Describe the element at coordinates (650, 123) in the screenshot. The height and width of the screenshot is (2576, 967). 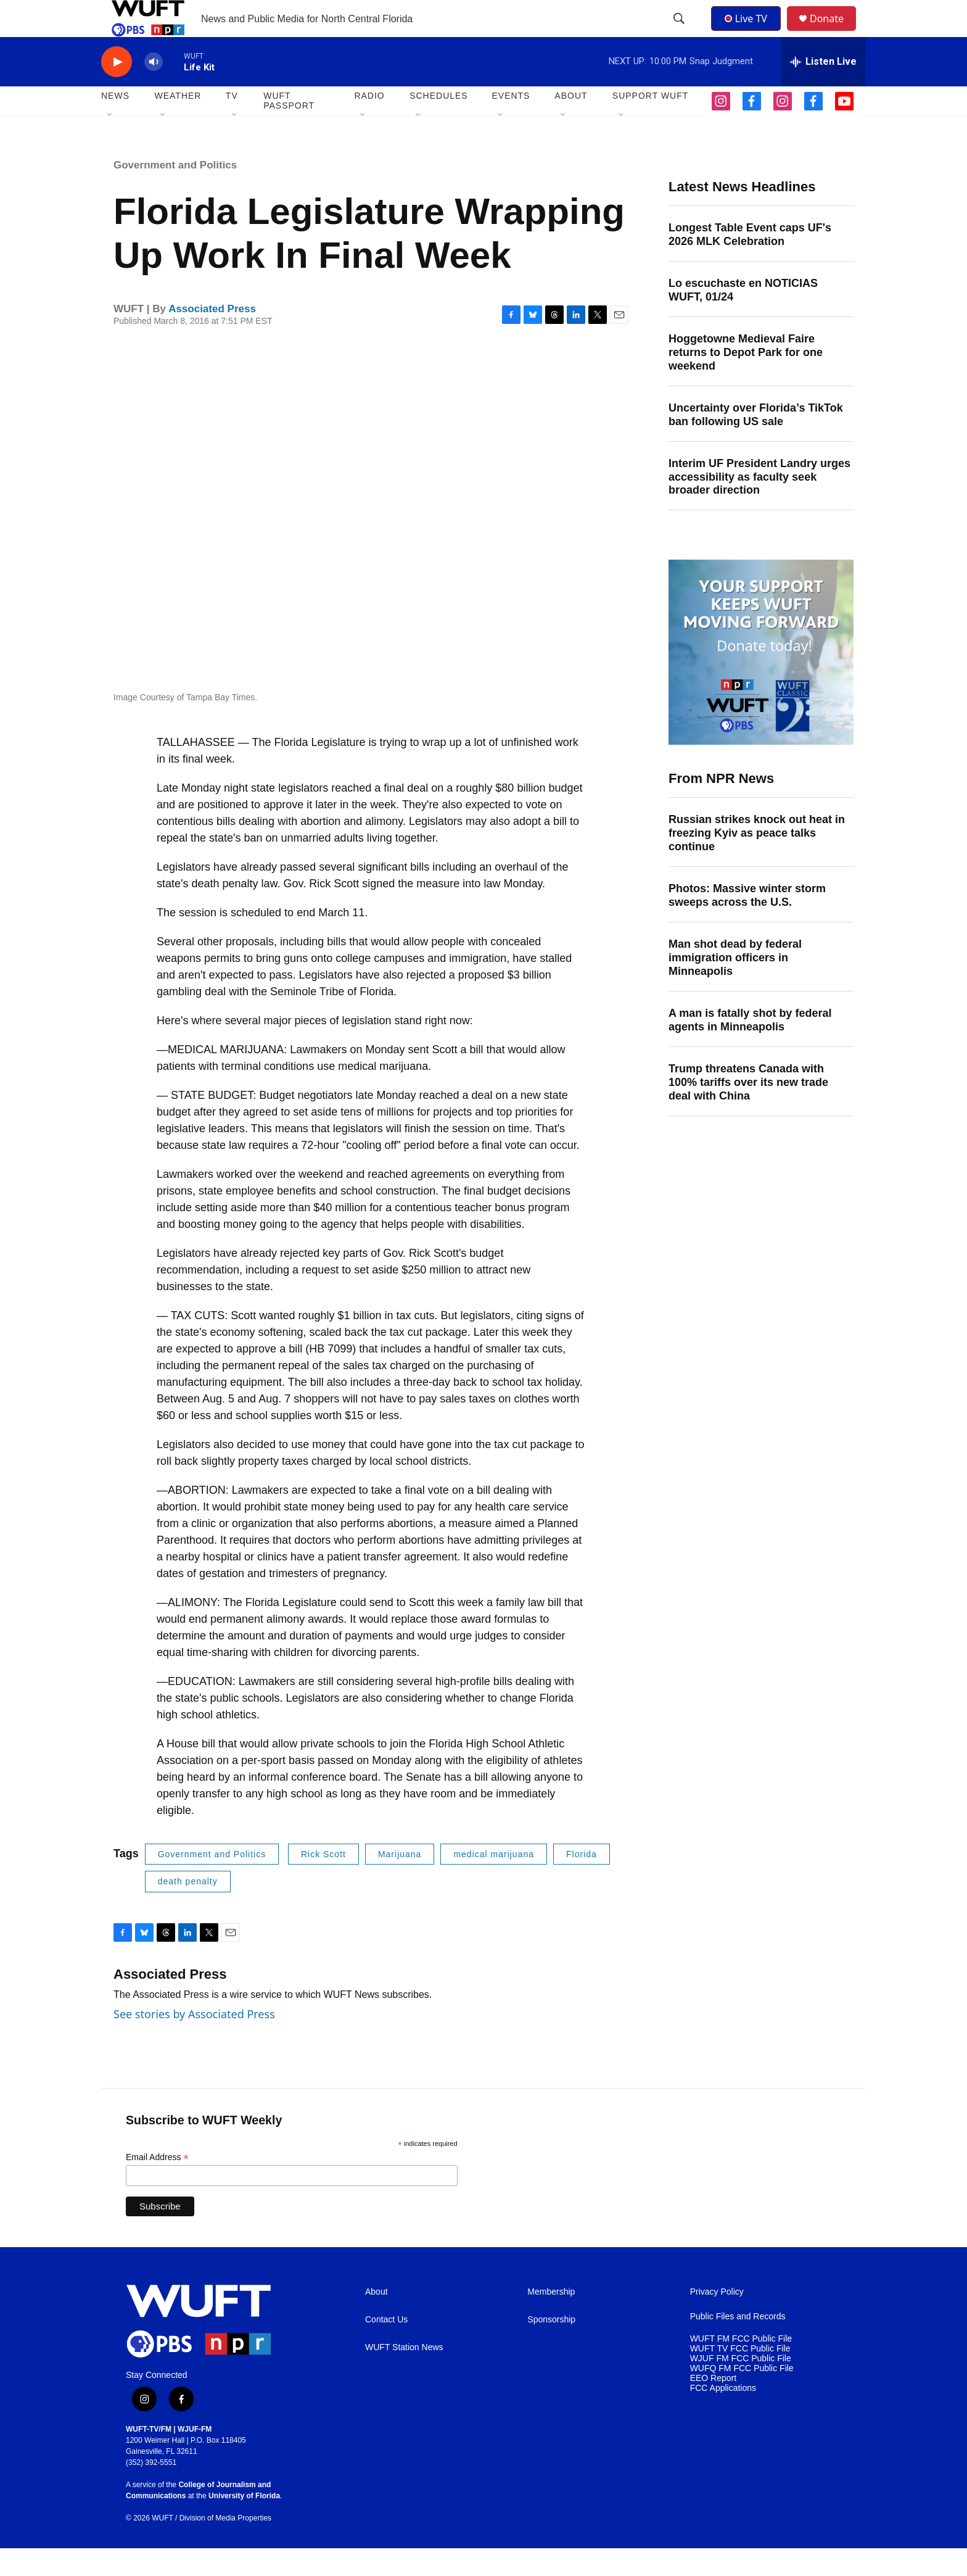
I see `SUPPORT WUFT` at that location.